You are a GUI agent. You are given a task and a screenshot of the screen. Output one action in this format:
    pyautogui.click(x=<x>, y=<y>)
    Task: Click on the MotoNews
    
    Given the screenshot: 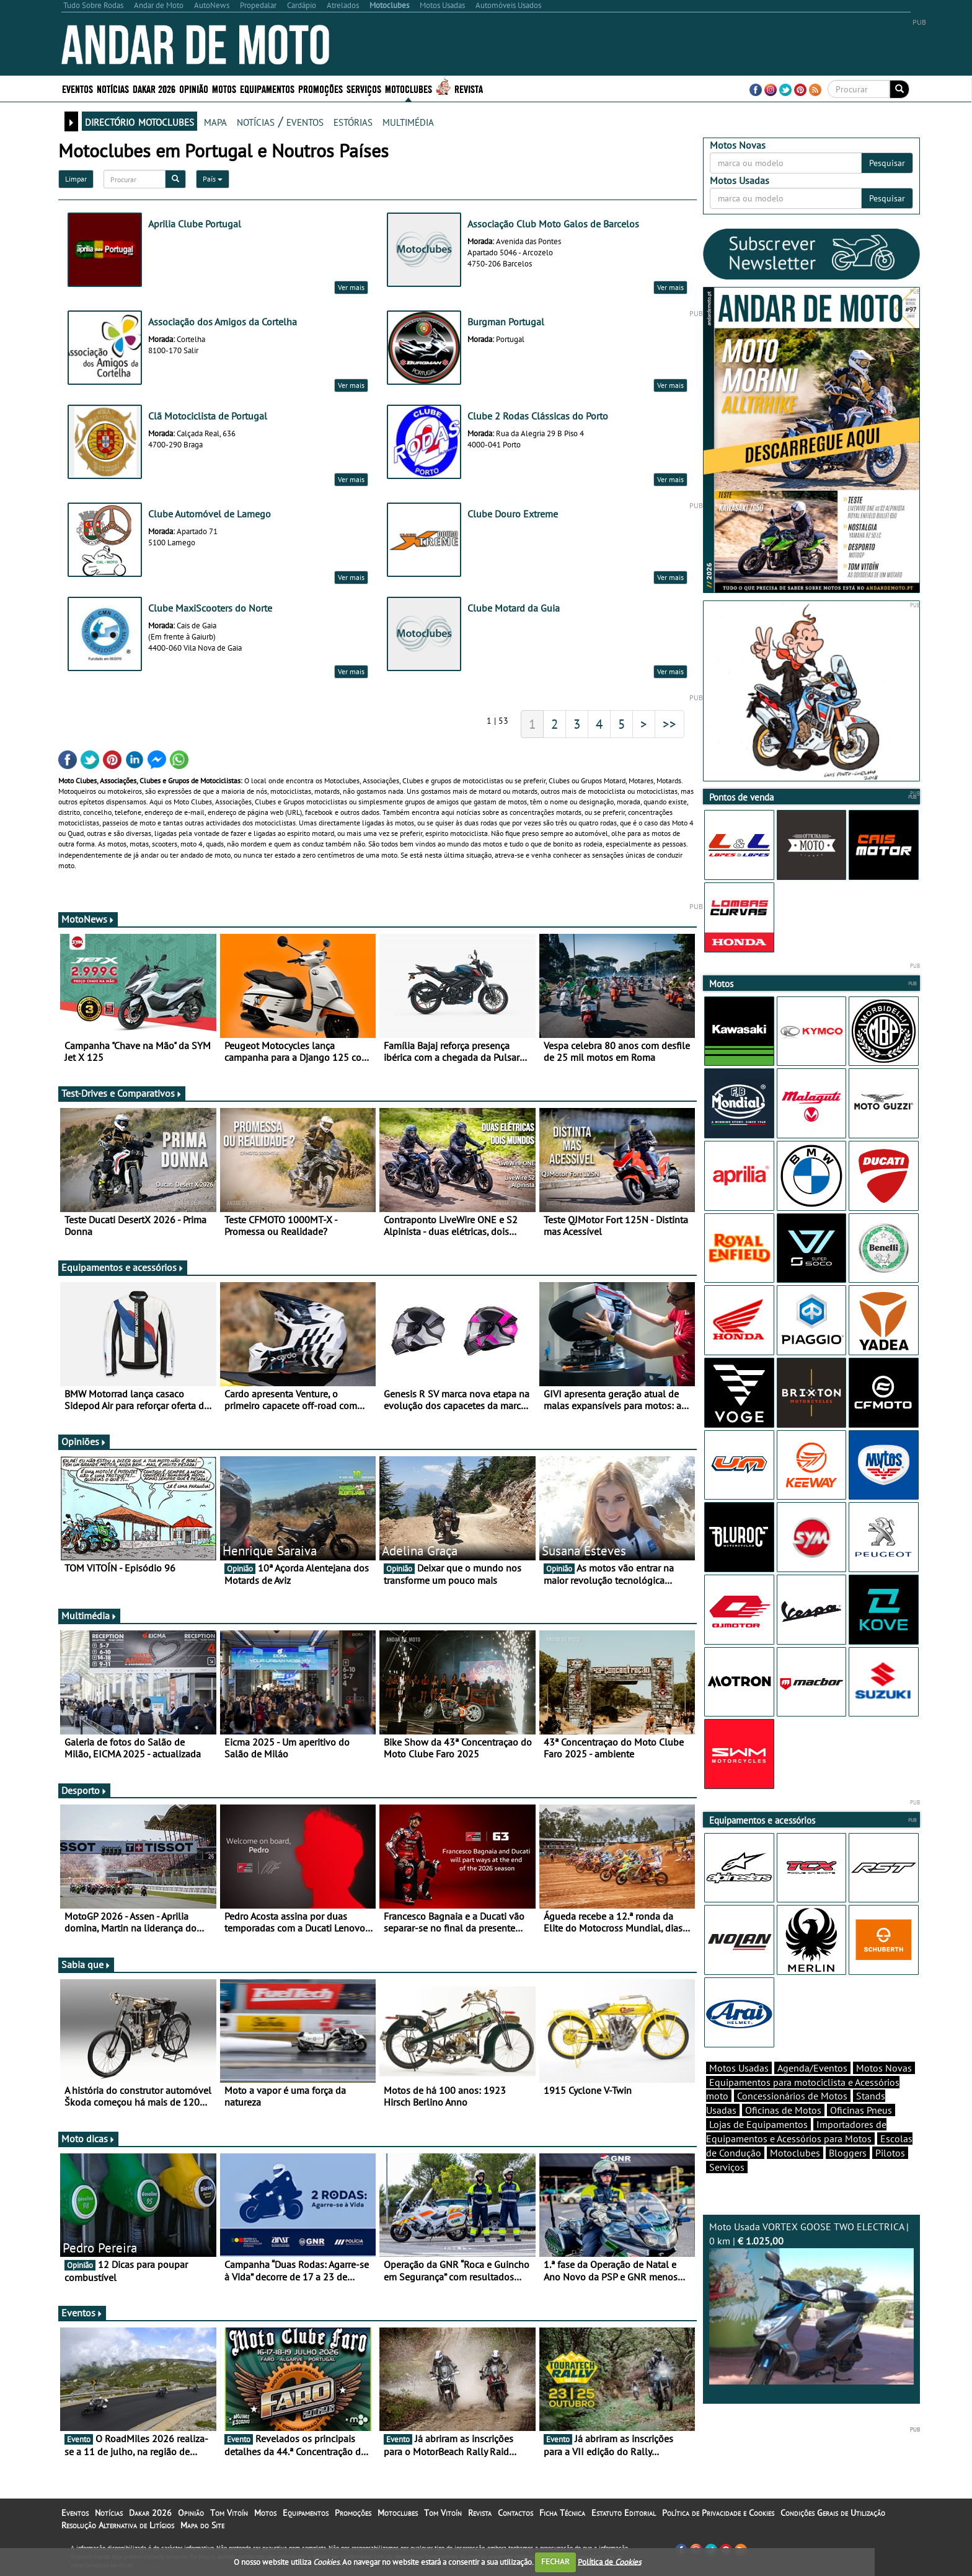 What is the action you would take?
    pyautogui.click(x=88, y=919)
    